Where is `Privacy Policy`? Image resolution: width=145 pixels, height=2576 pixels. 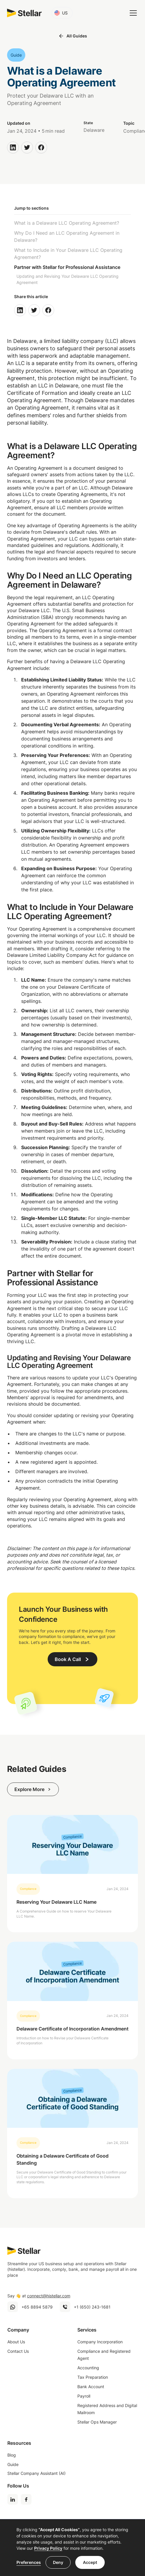 Privacy Policy is located at coordinates (48, 2548).